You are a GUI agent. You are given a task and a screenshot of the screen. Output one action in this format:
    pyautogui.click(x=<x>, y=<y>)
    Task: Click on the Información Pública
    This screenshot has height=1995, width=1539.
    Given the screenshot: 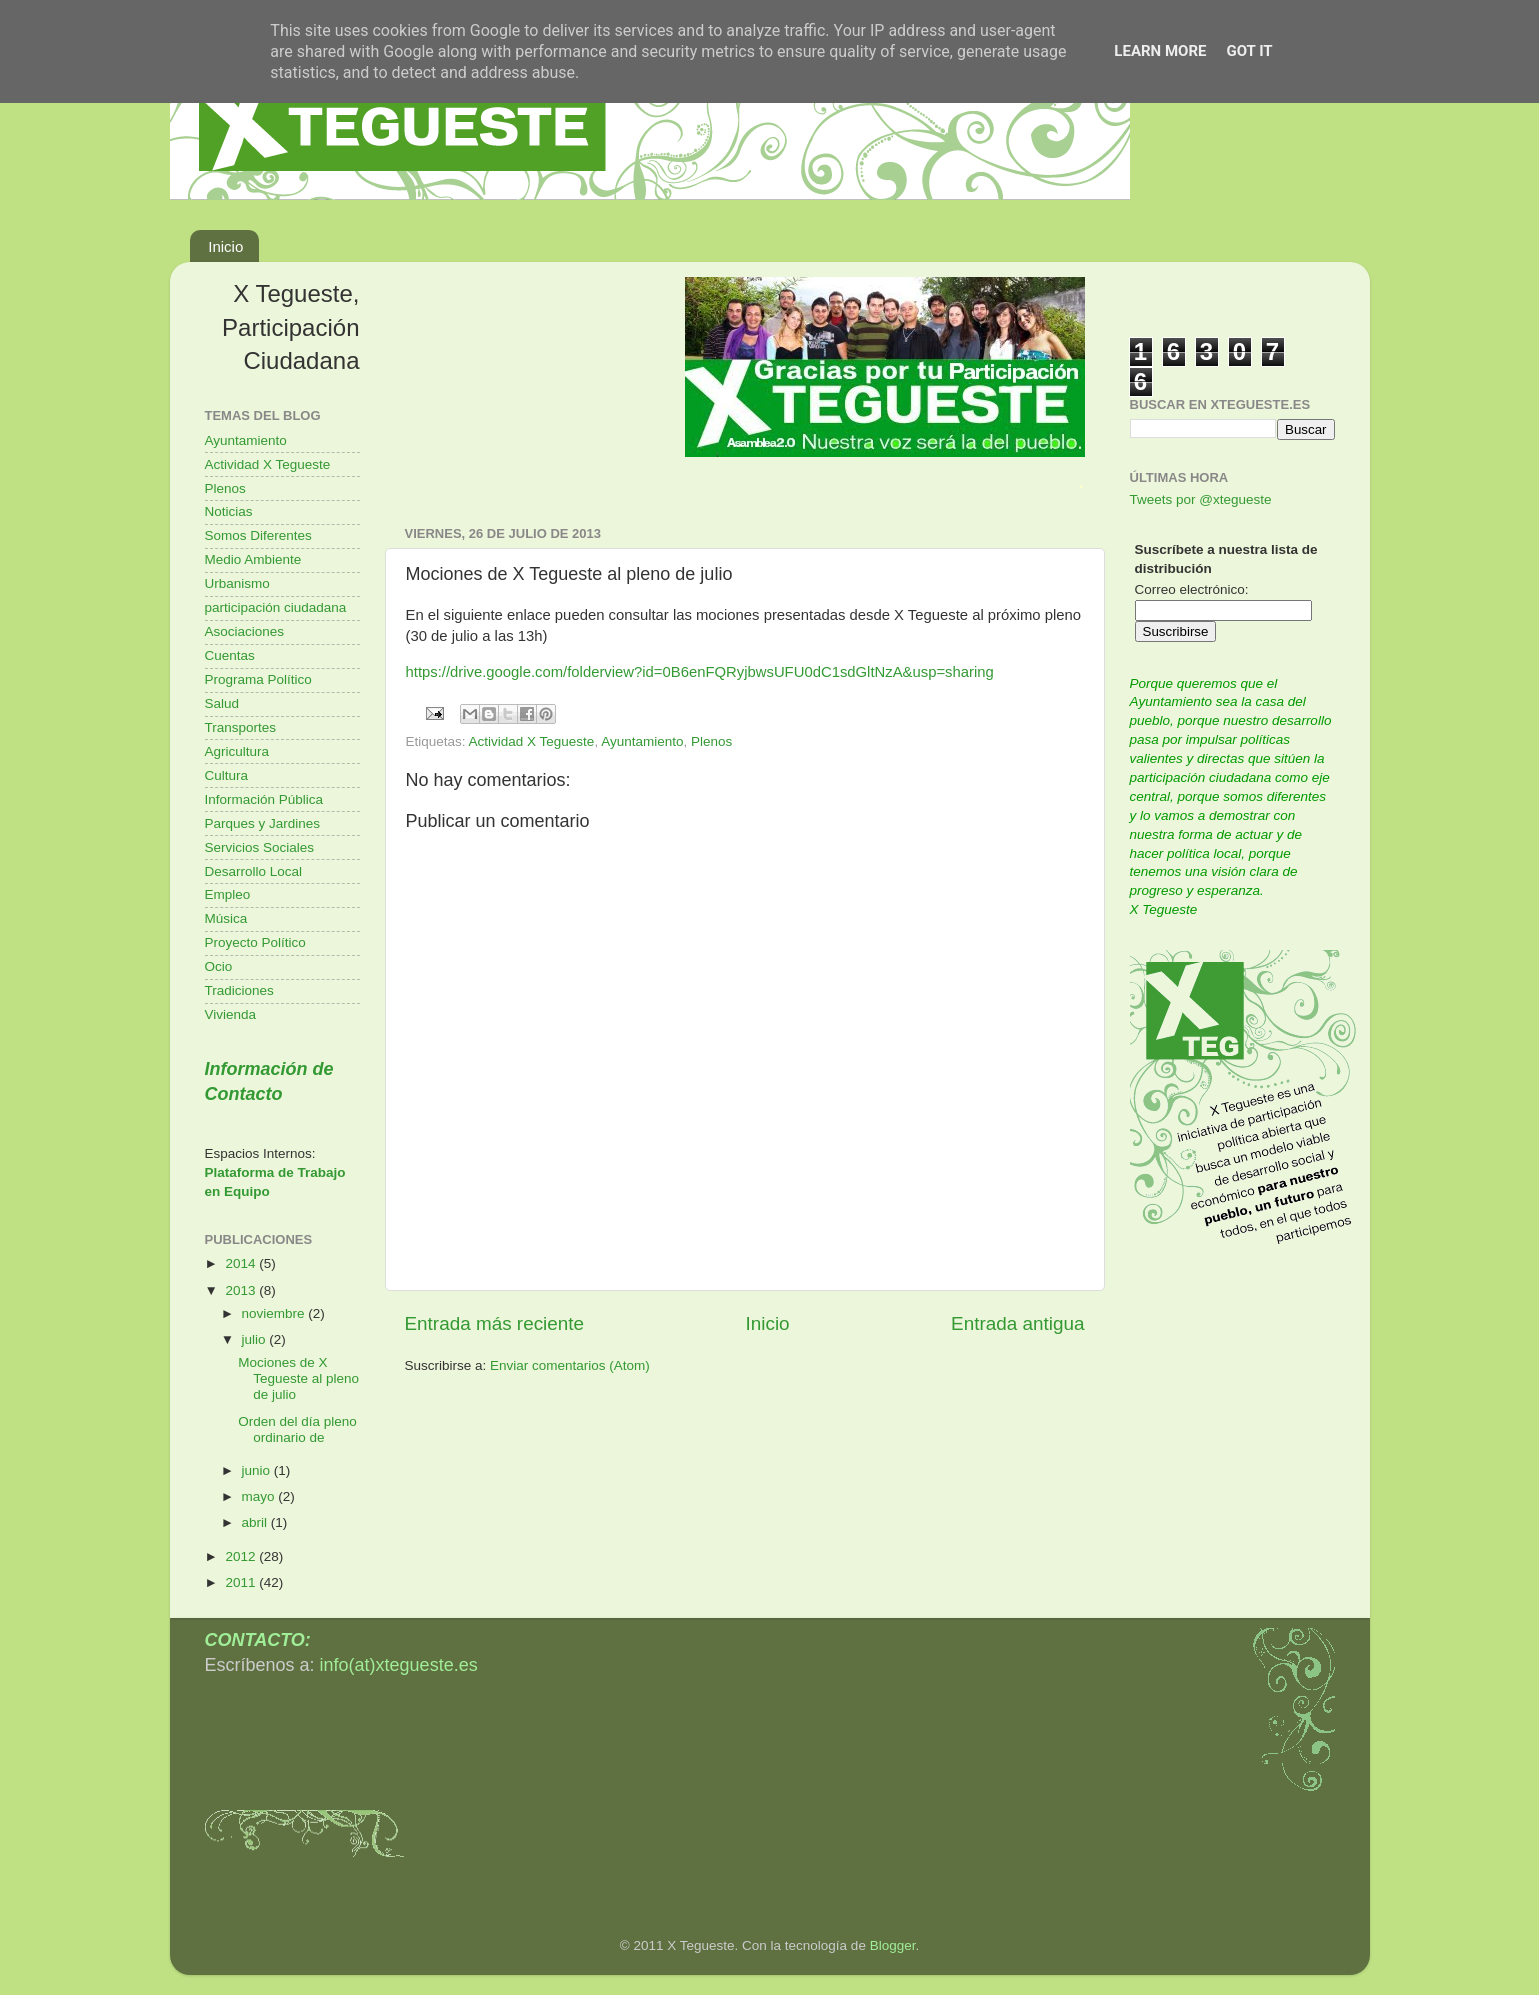 What is the action you would take?
    pyautogui.click(x=264, y=799)
    